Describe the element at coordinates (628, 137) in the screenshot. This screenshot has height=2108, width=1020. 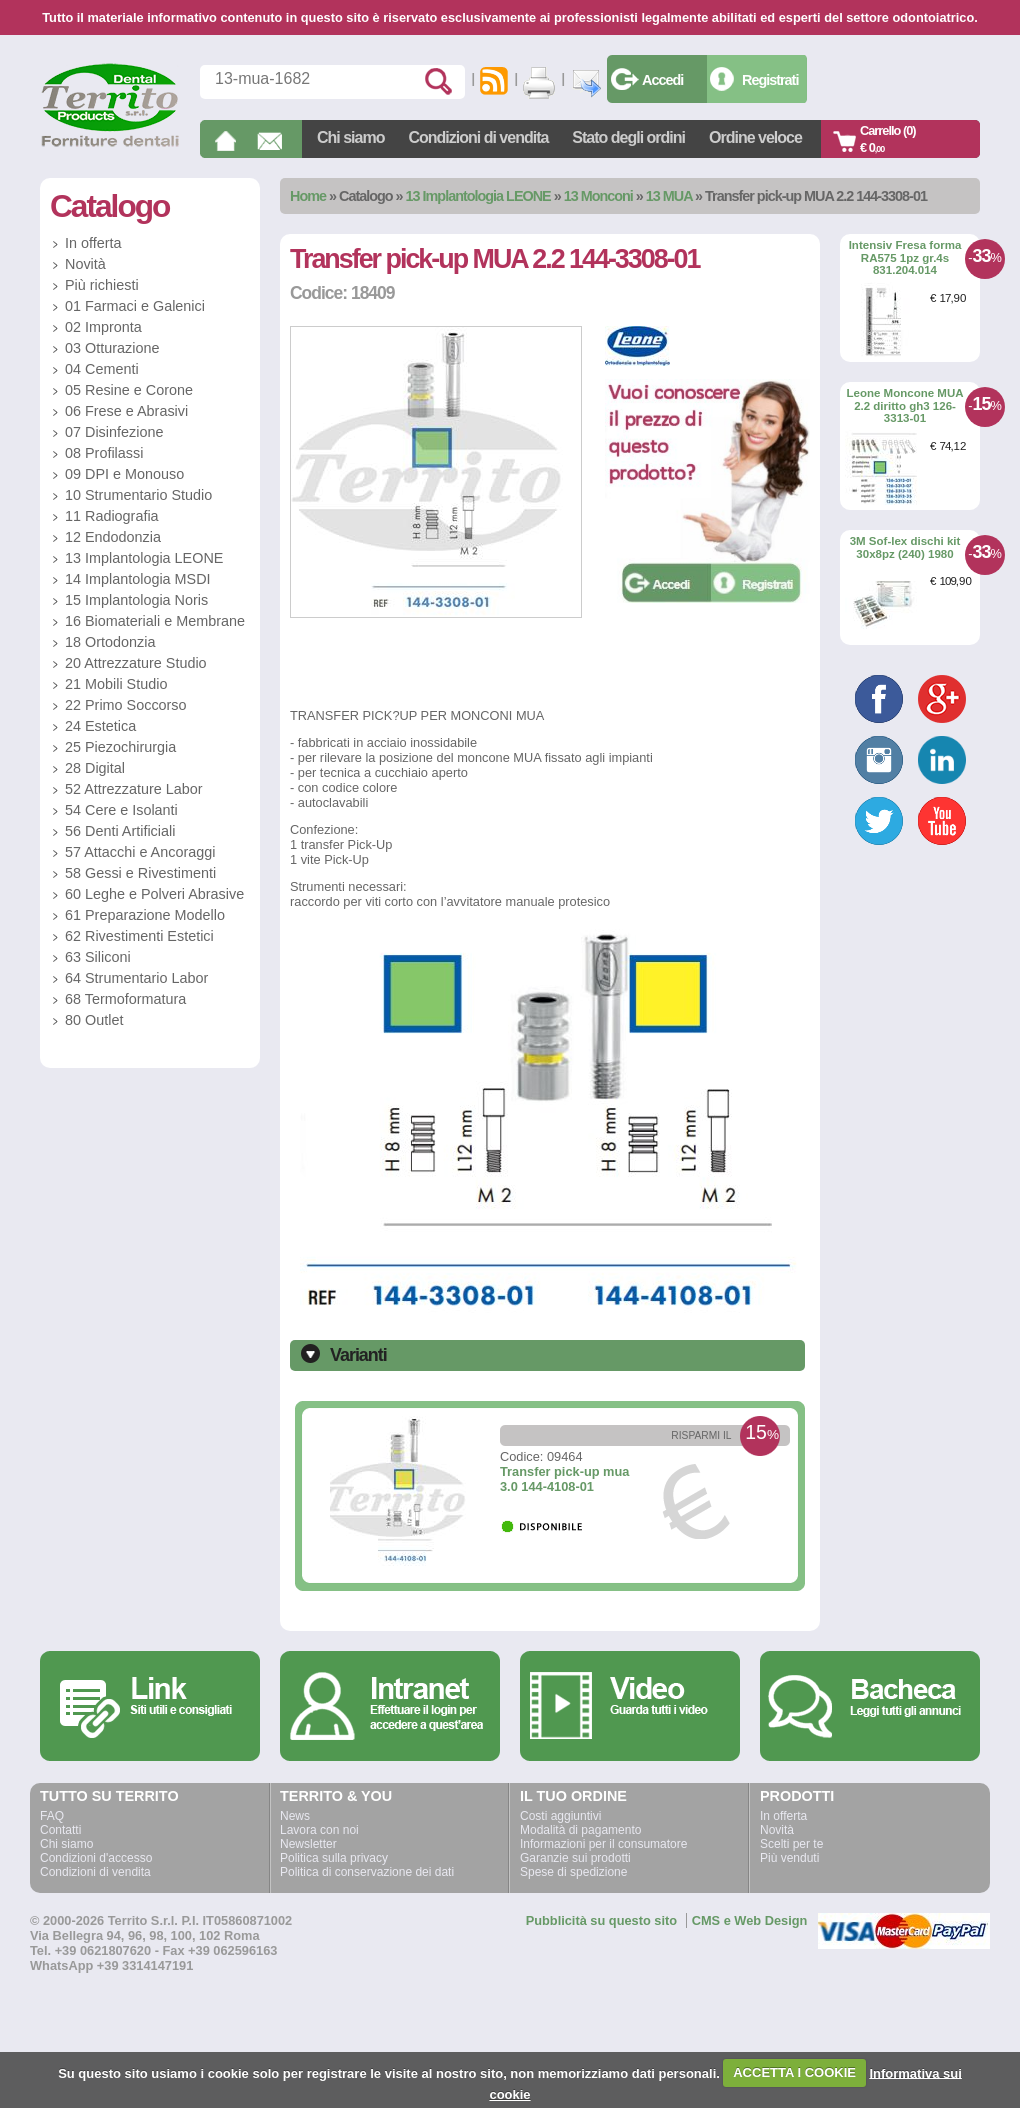
I see `Stato degli ordini` at that location.